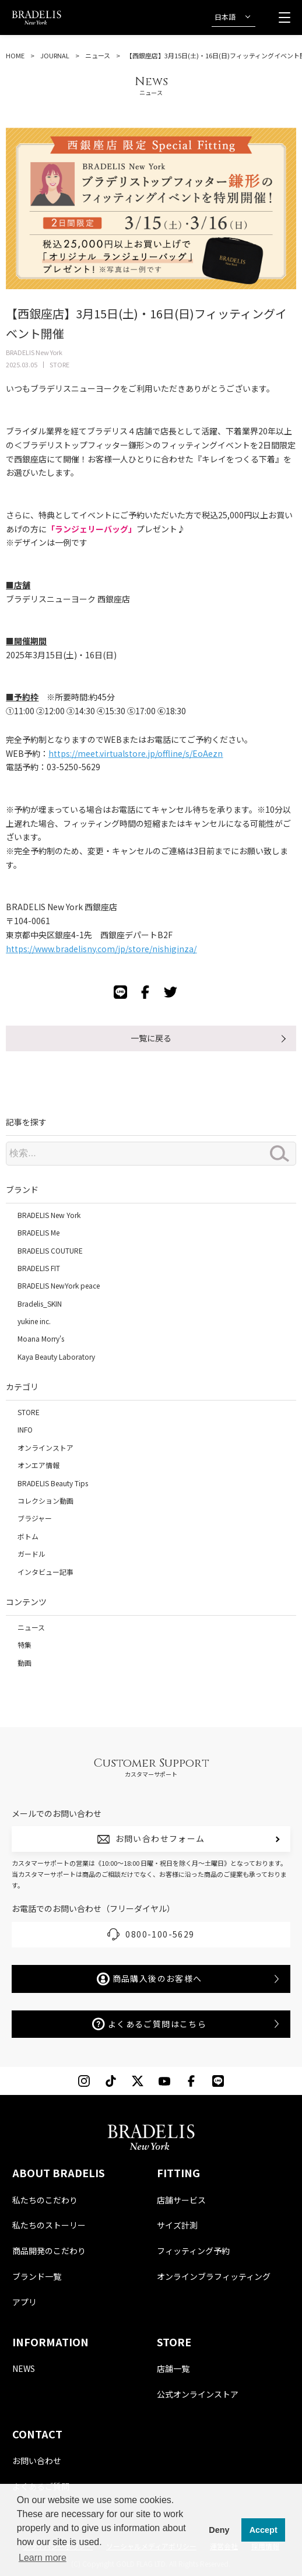 The height and width of the screenshot is (2576, 302). Describe the element at coordinates (58, 1285) in the screenshot. I see `BRADELIS NewYork peace` at that location.